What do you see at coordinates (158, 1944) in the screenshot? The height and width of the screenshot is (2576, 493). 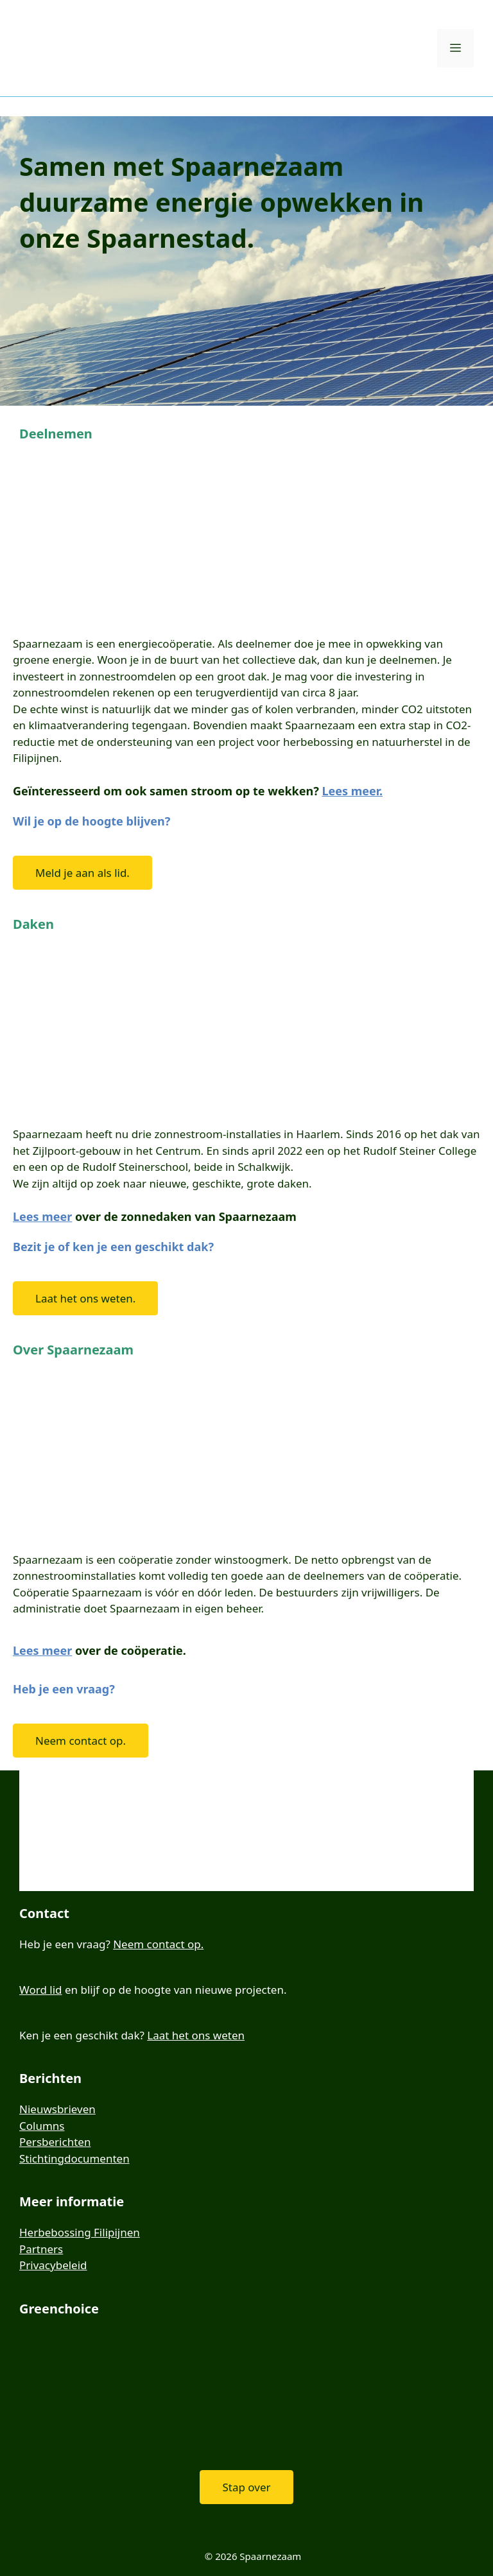 I see `Neem contact op.` at bounding box center [158, 1944].